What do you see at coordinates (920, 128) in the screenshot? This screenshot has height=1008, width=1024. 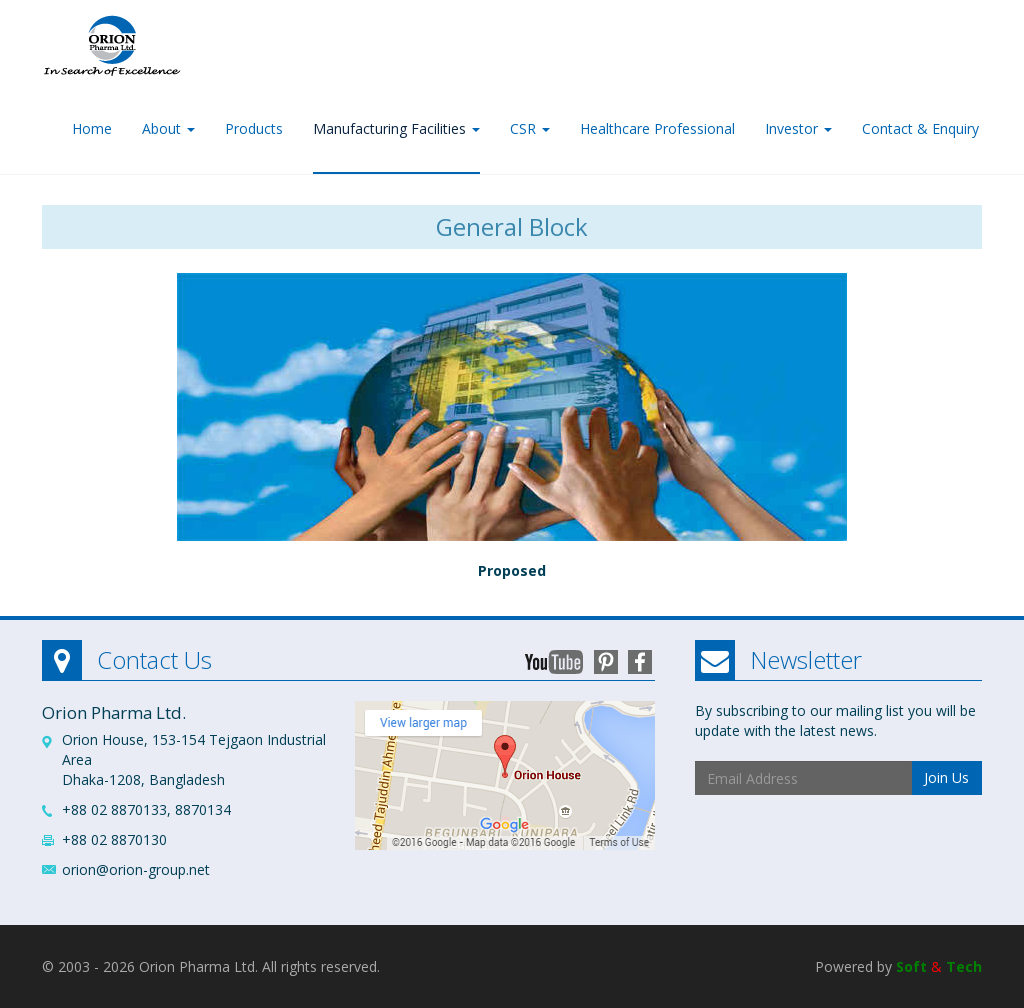 I see `Contact & Enquiry` at bounding box center [920, 128].